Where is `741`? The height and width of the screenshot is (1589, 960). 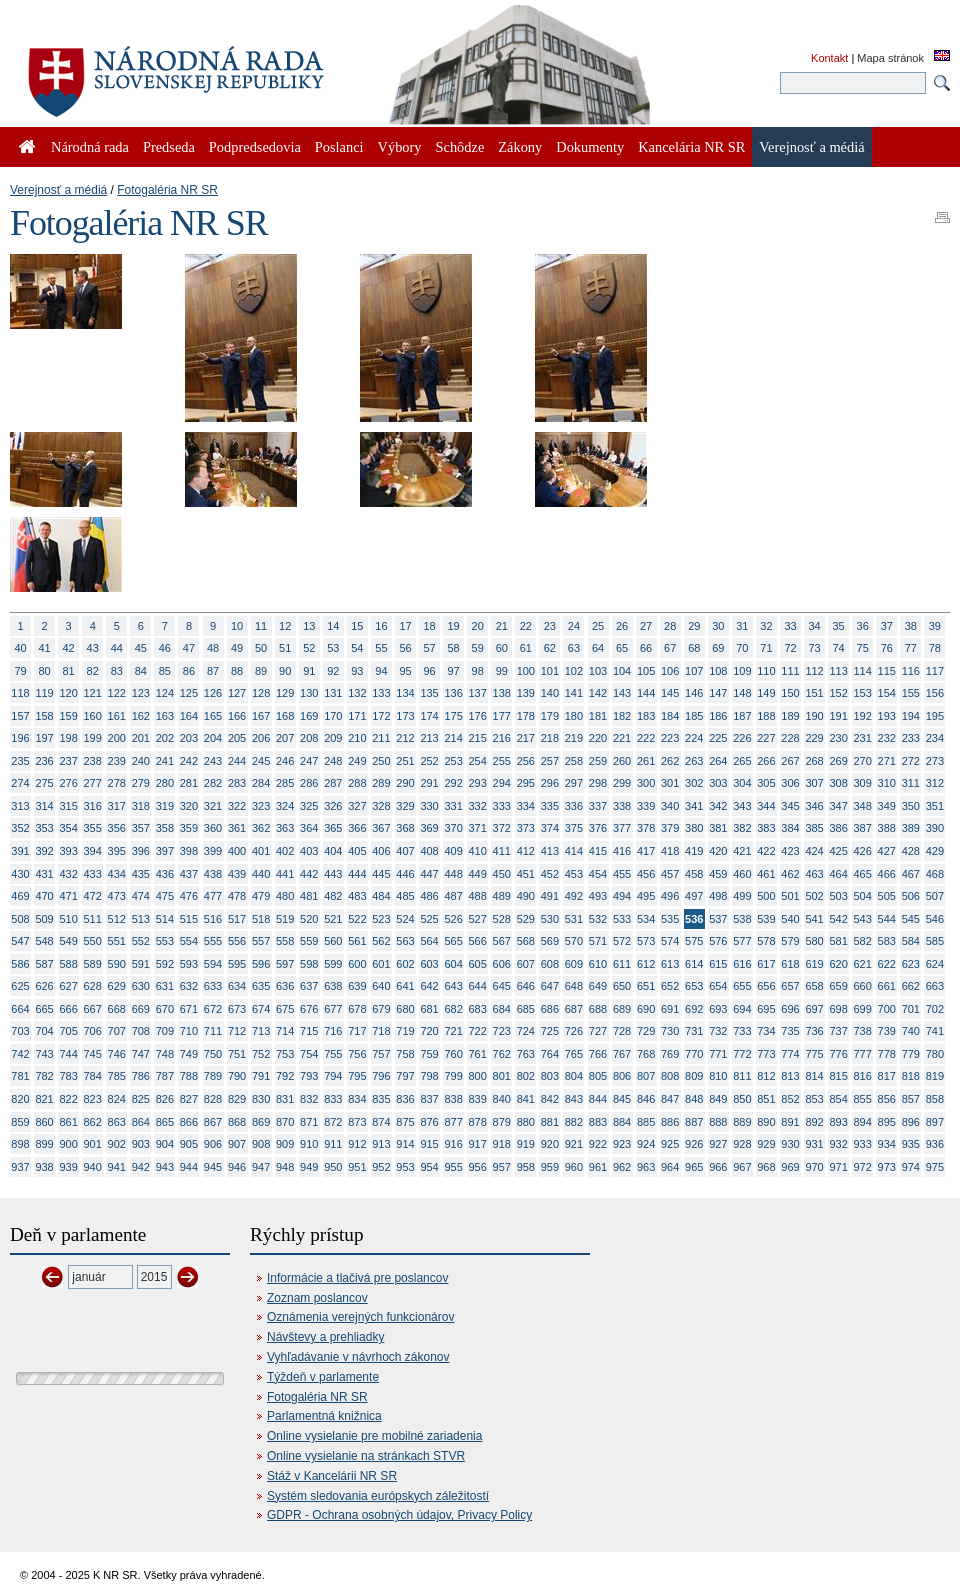 741 is located at coordinates (935, 1031).